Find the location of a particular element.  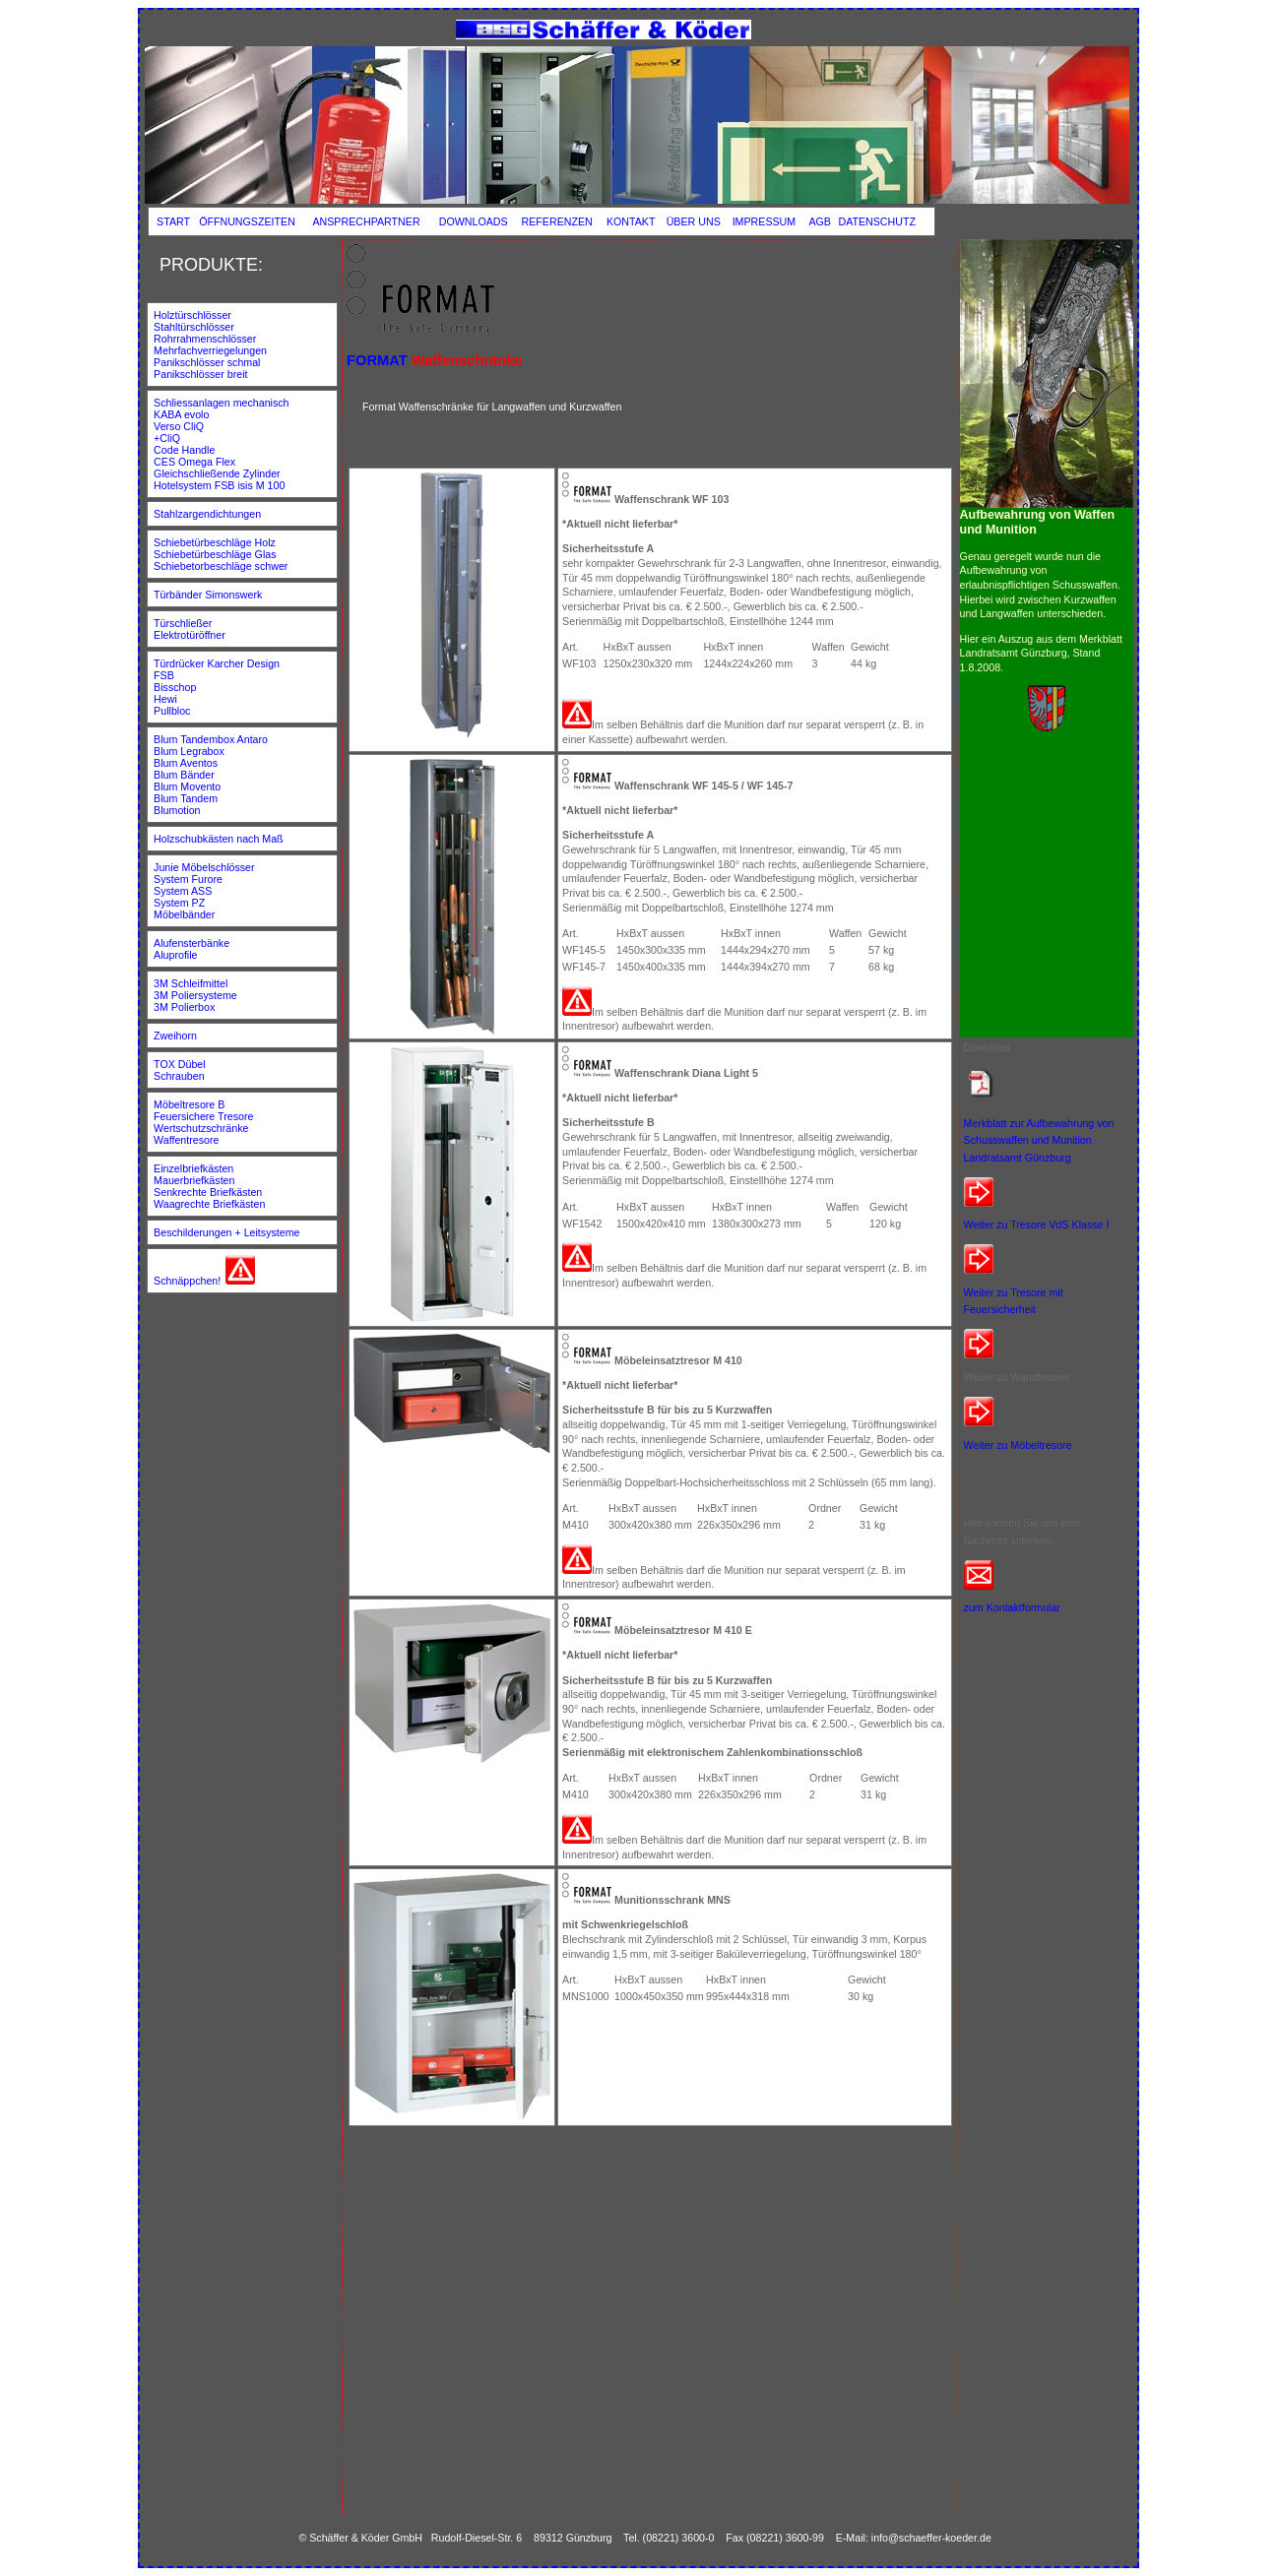

Türschließer is located at coordinates (183, 623).